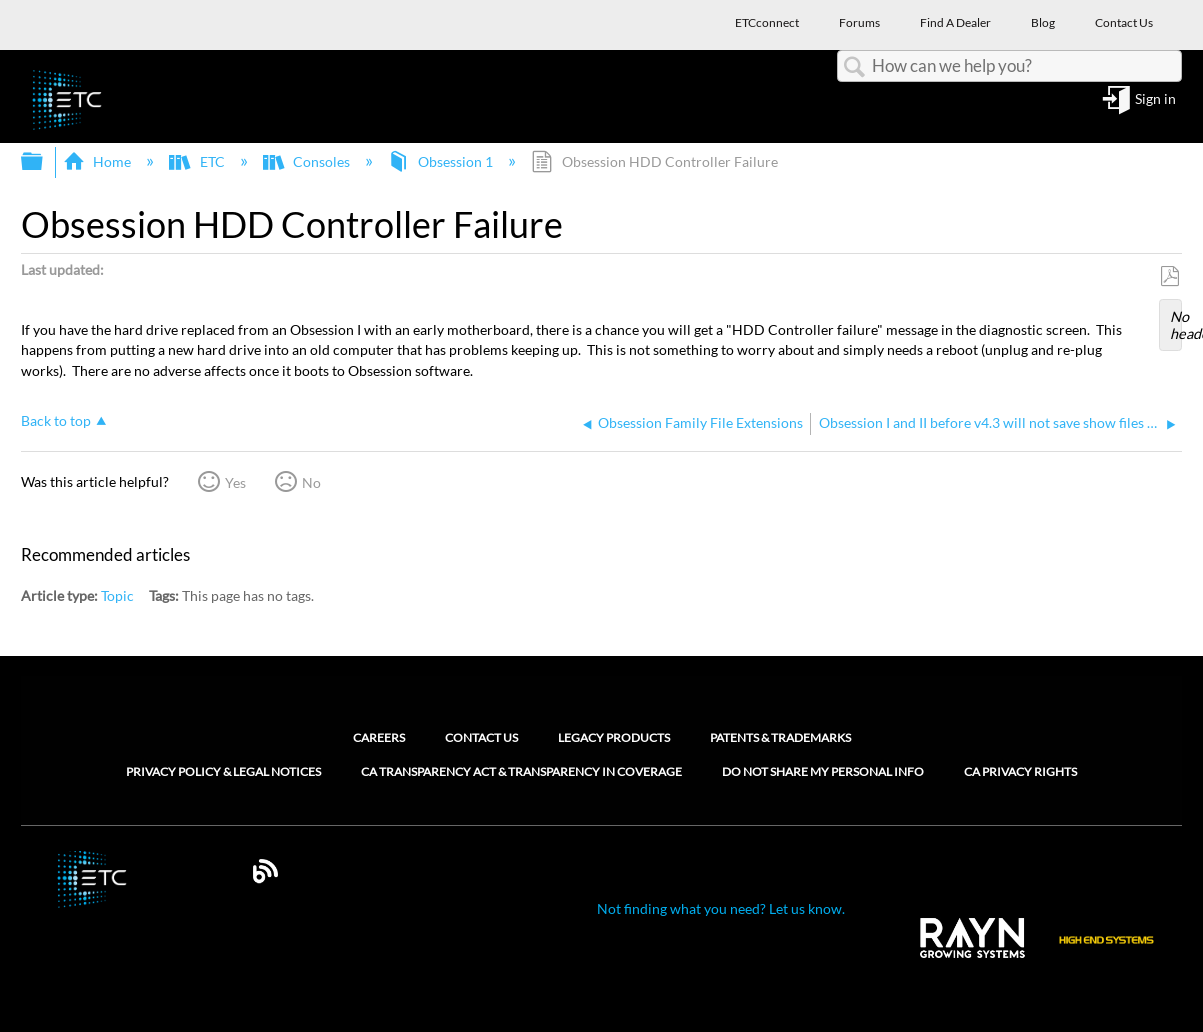  What do you see at coordinates (56, 420) in the screenshot?
I see `Back to top` at bounding box center [56, 420].